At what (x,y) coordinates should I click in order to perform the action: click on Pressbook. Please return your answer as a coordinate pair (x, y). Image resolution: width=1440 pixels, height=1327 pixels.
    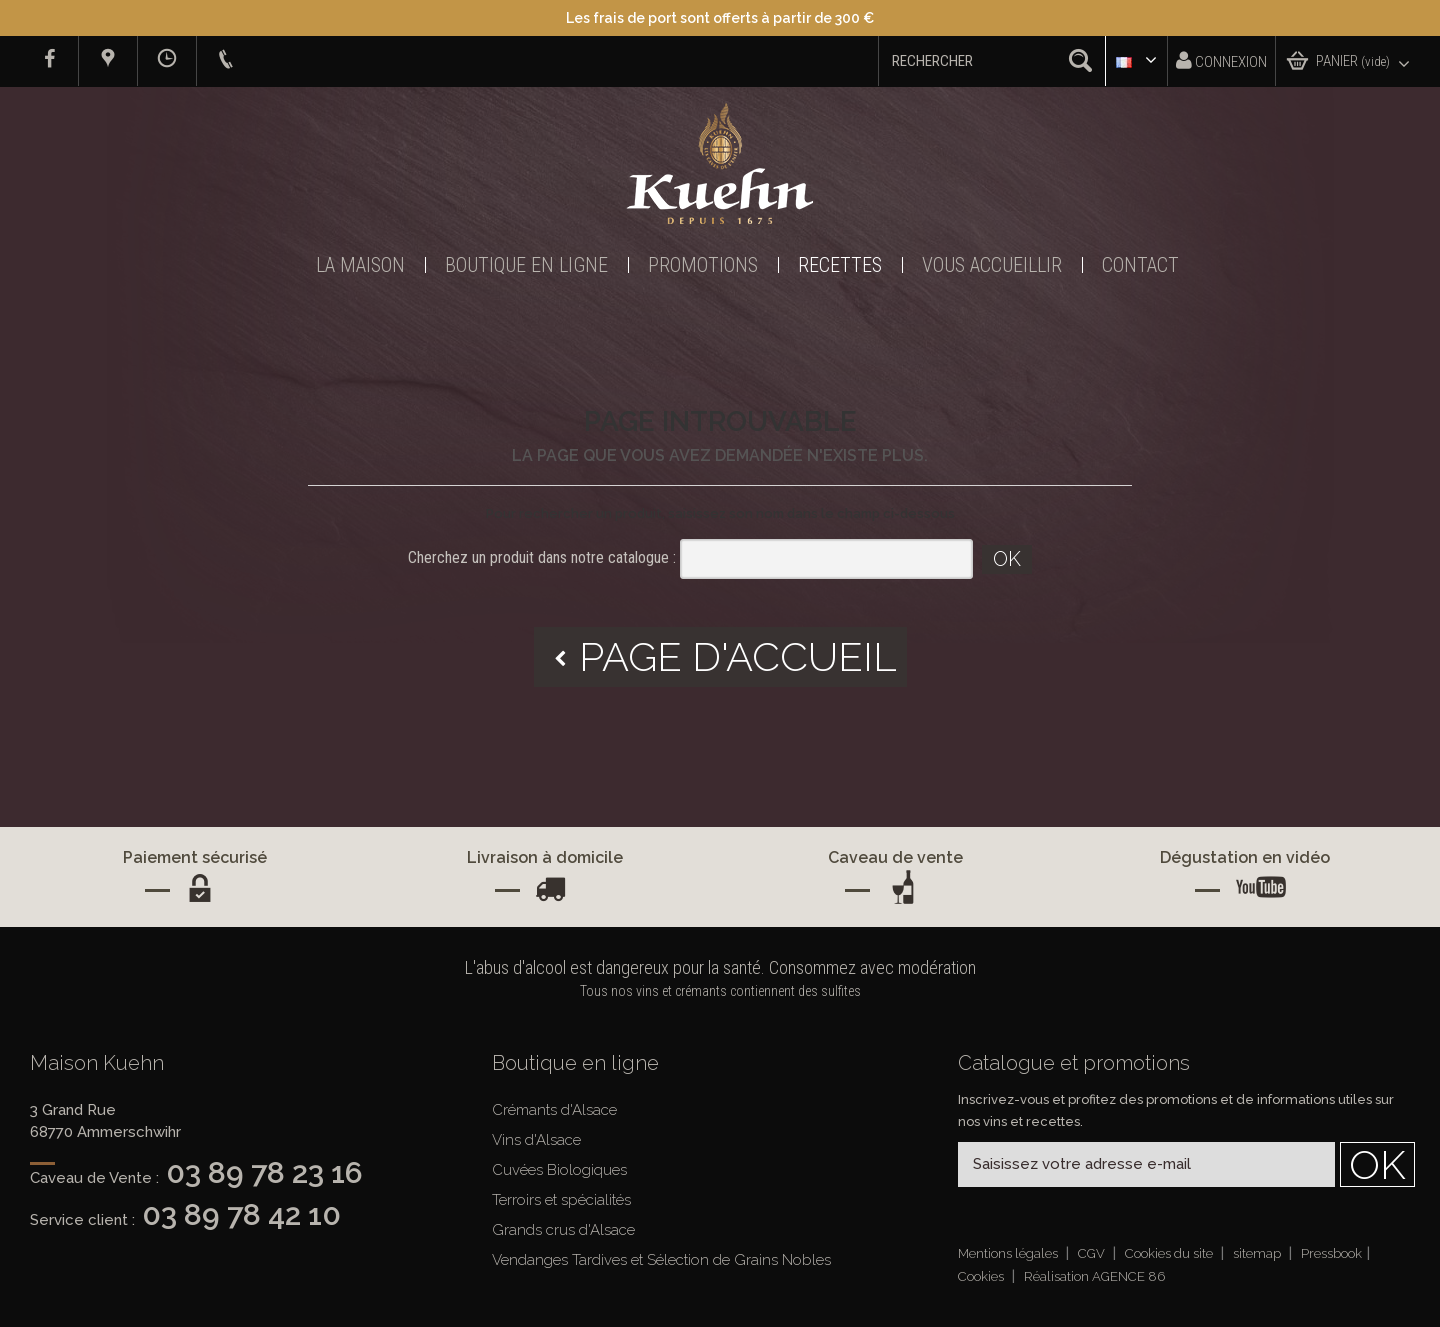
    Looking at the image, I should click on (1331, 1253).